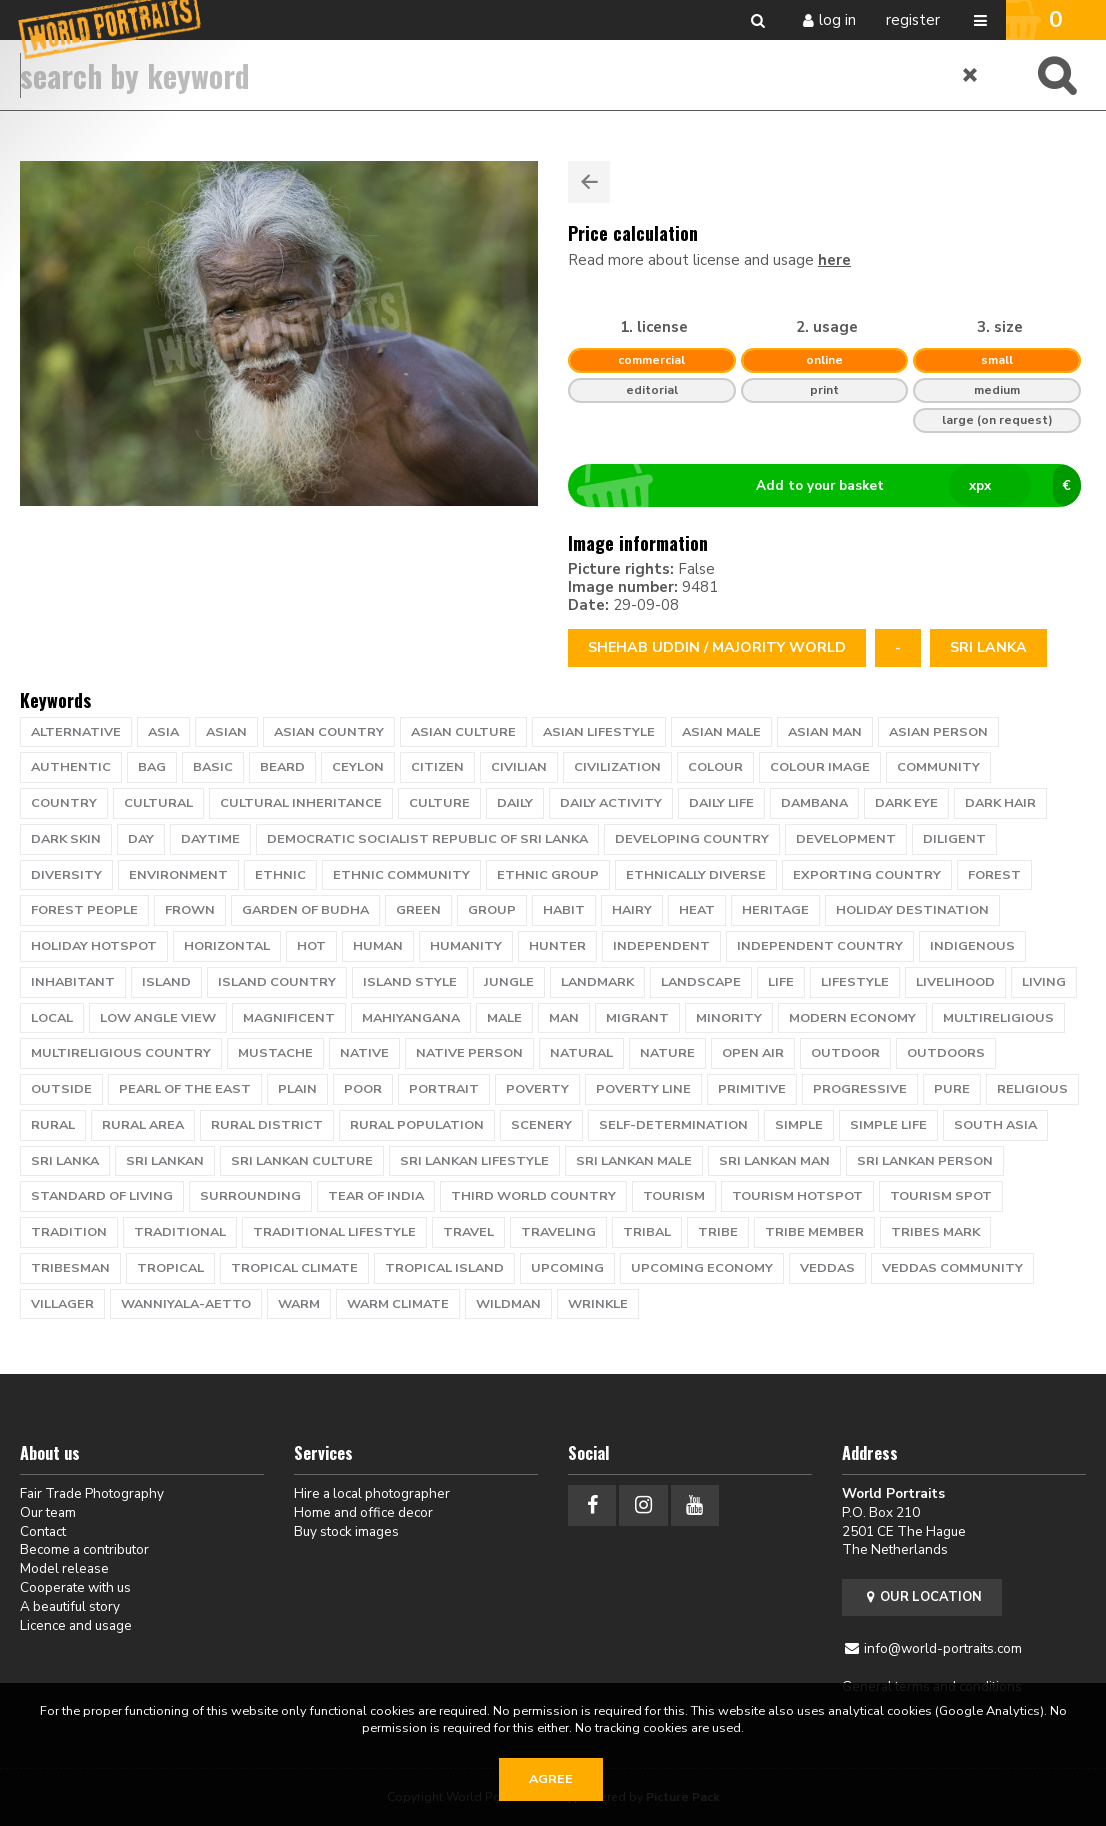 The width and height of the screenshot is (1106, 1826). I want to click on native person, so click(469, 1053).